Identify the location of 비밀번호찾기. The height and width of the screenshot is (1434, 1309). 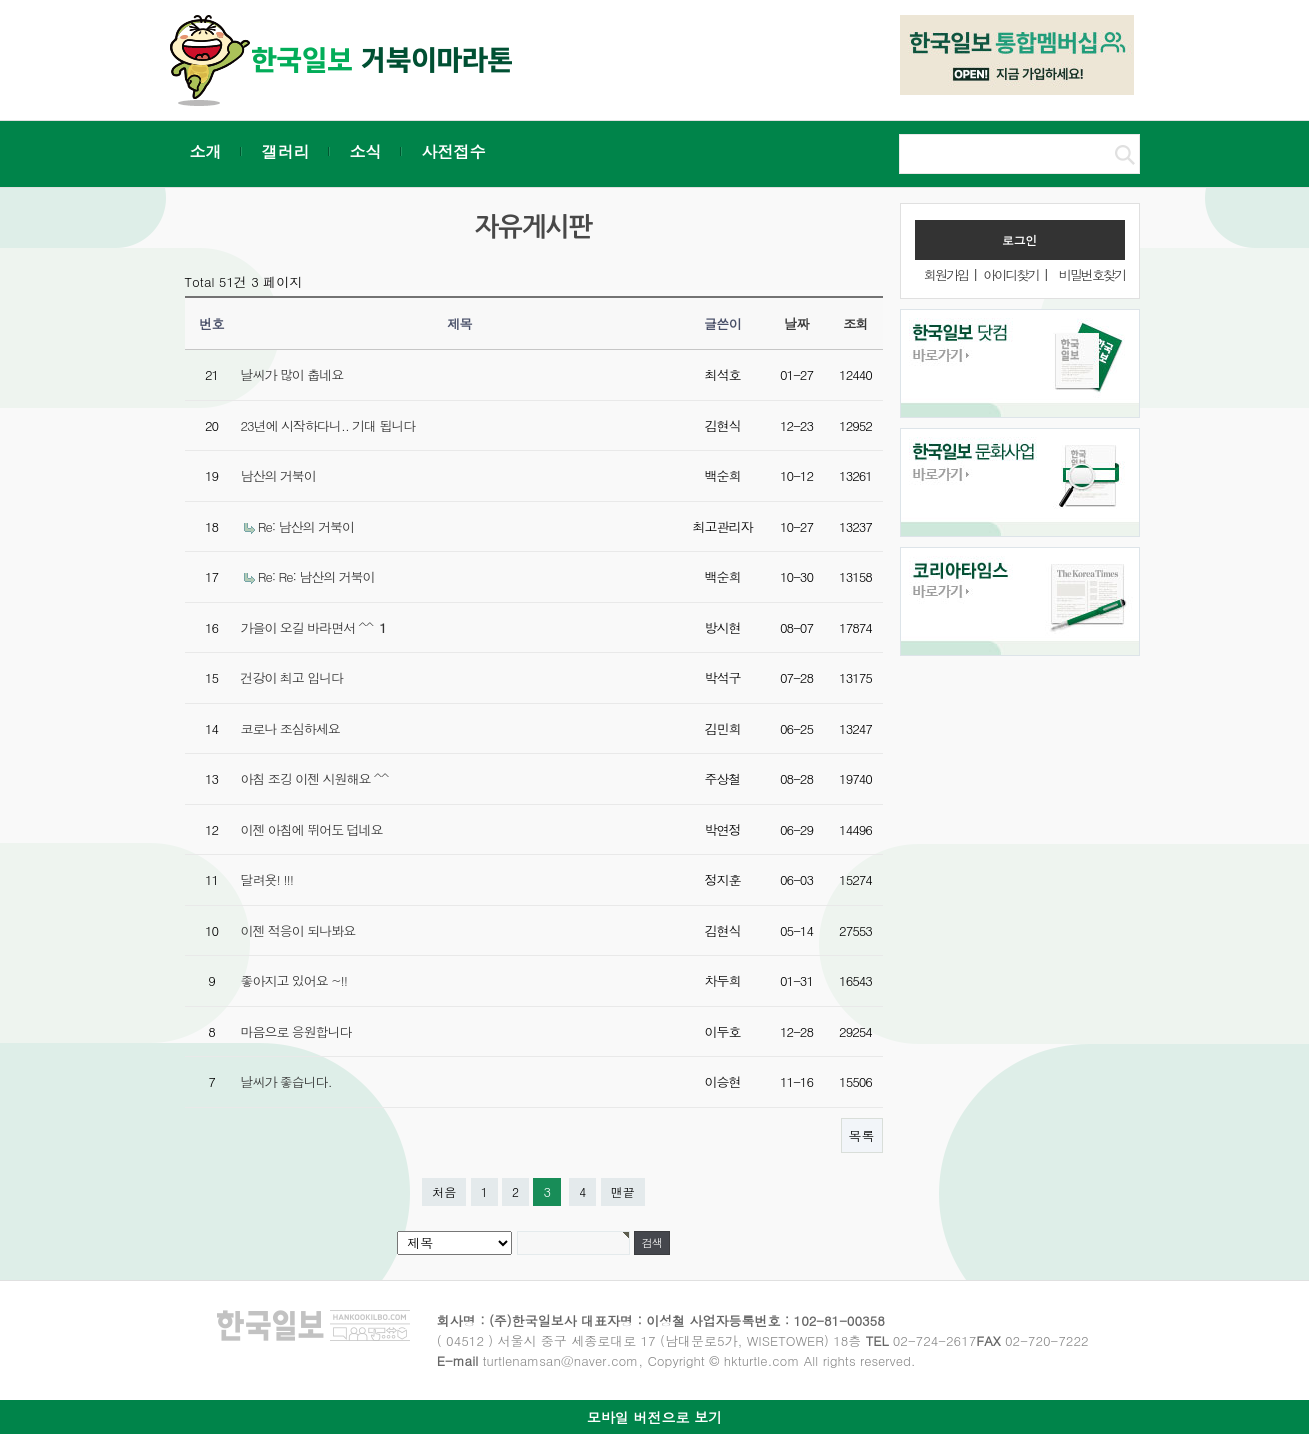
(1092, 274).